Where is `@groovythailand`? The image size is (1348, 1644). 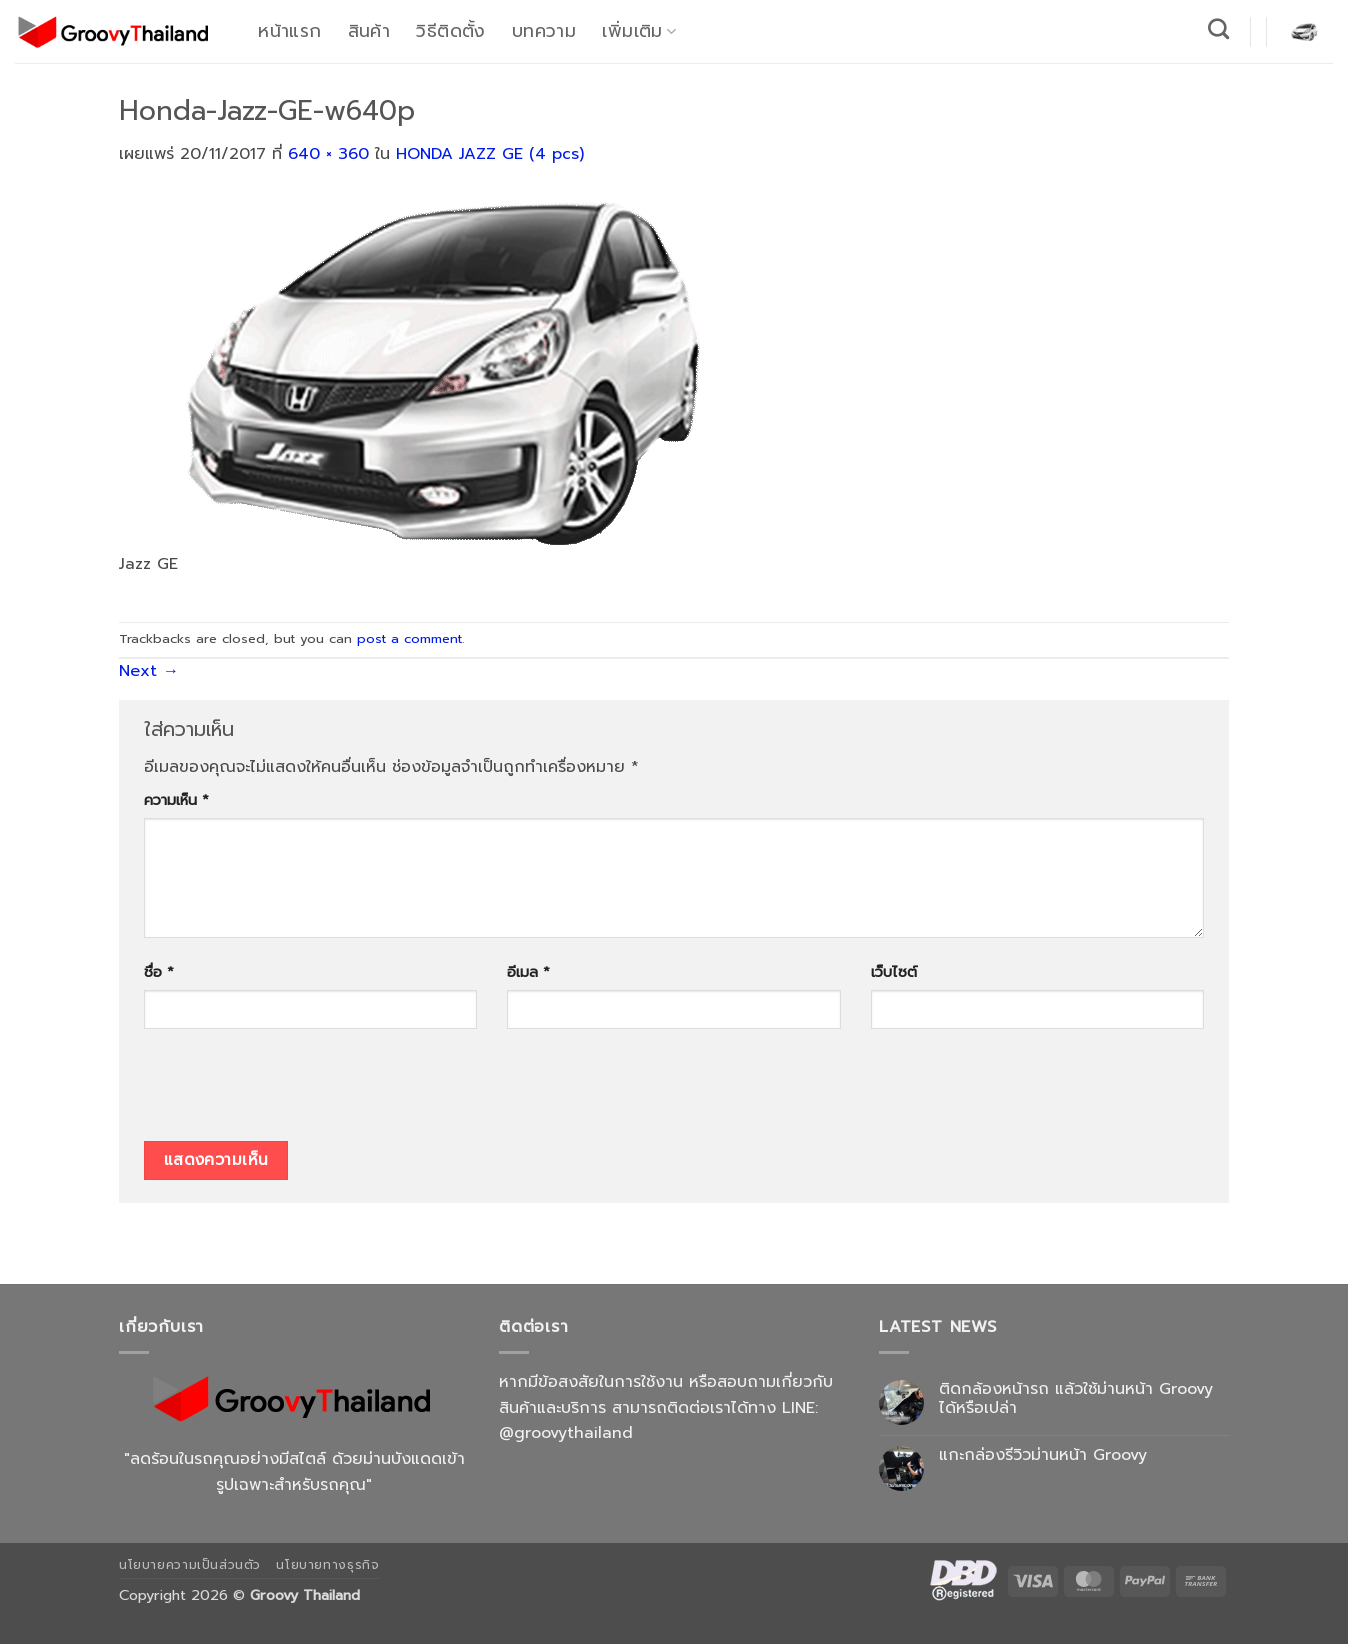 @groovythailand is located at coordinates (566, 1433).